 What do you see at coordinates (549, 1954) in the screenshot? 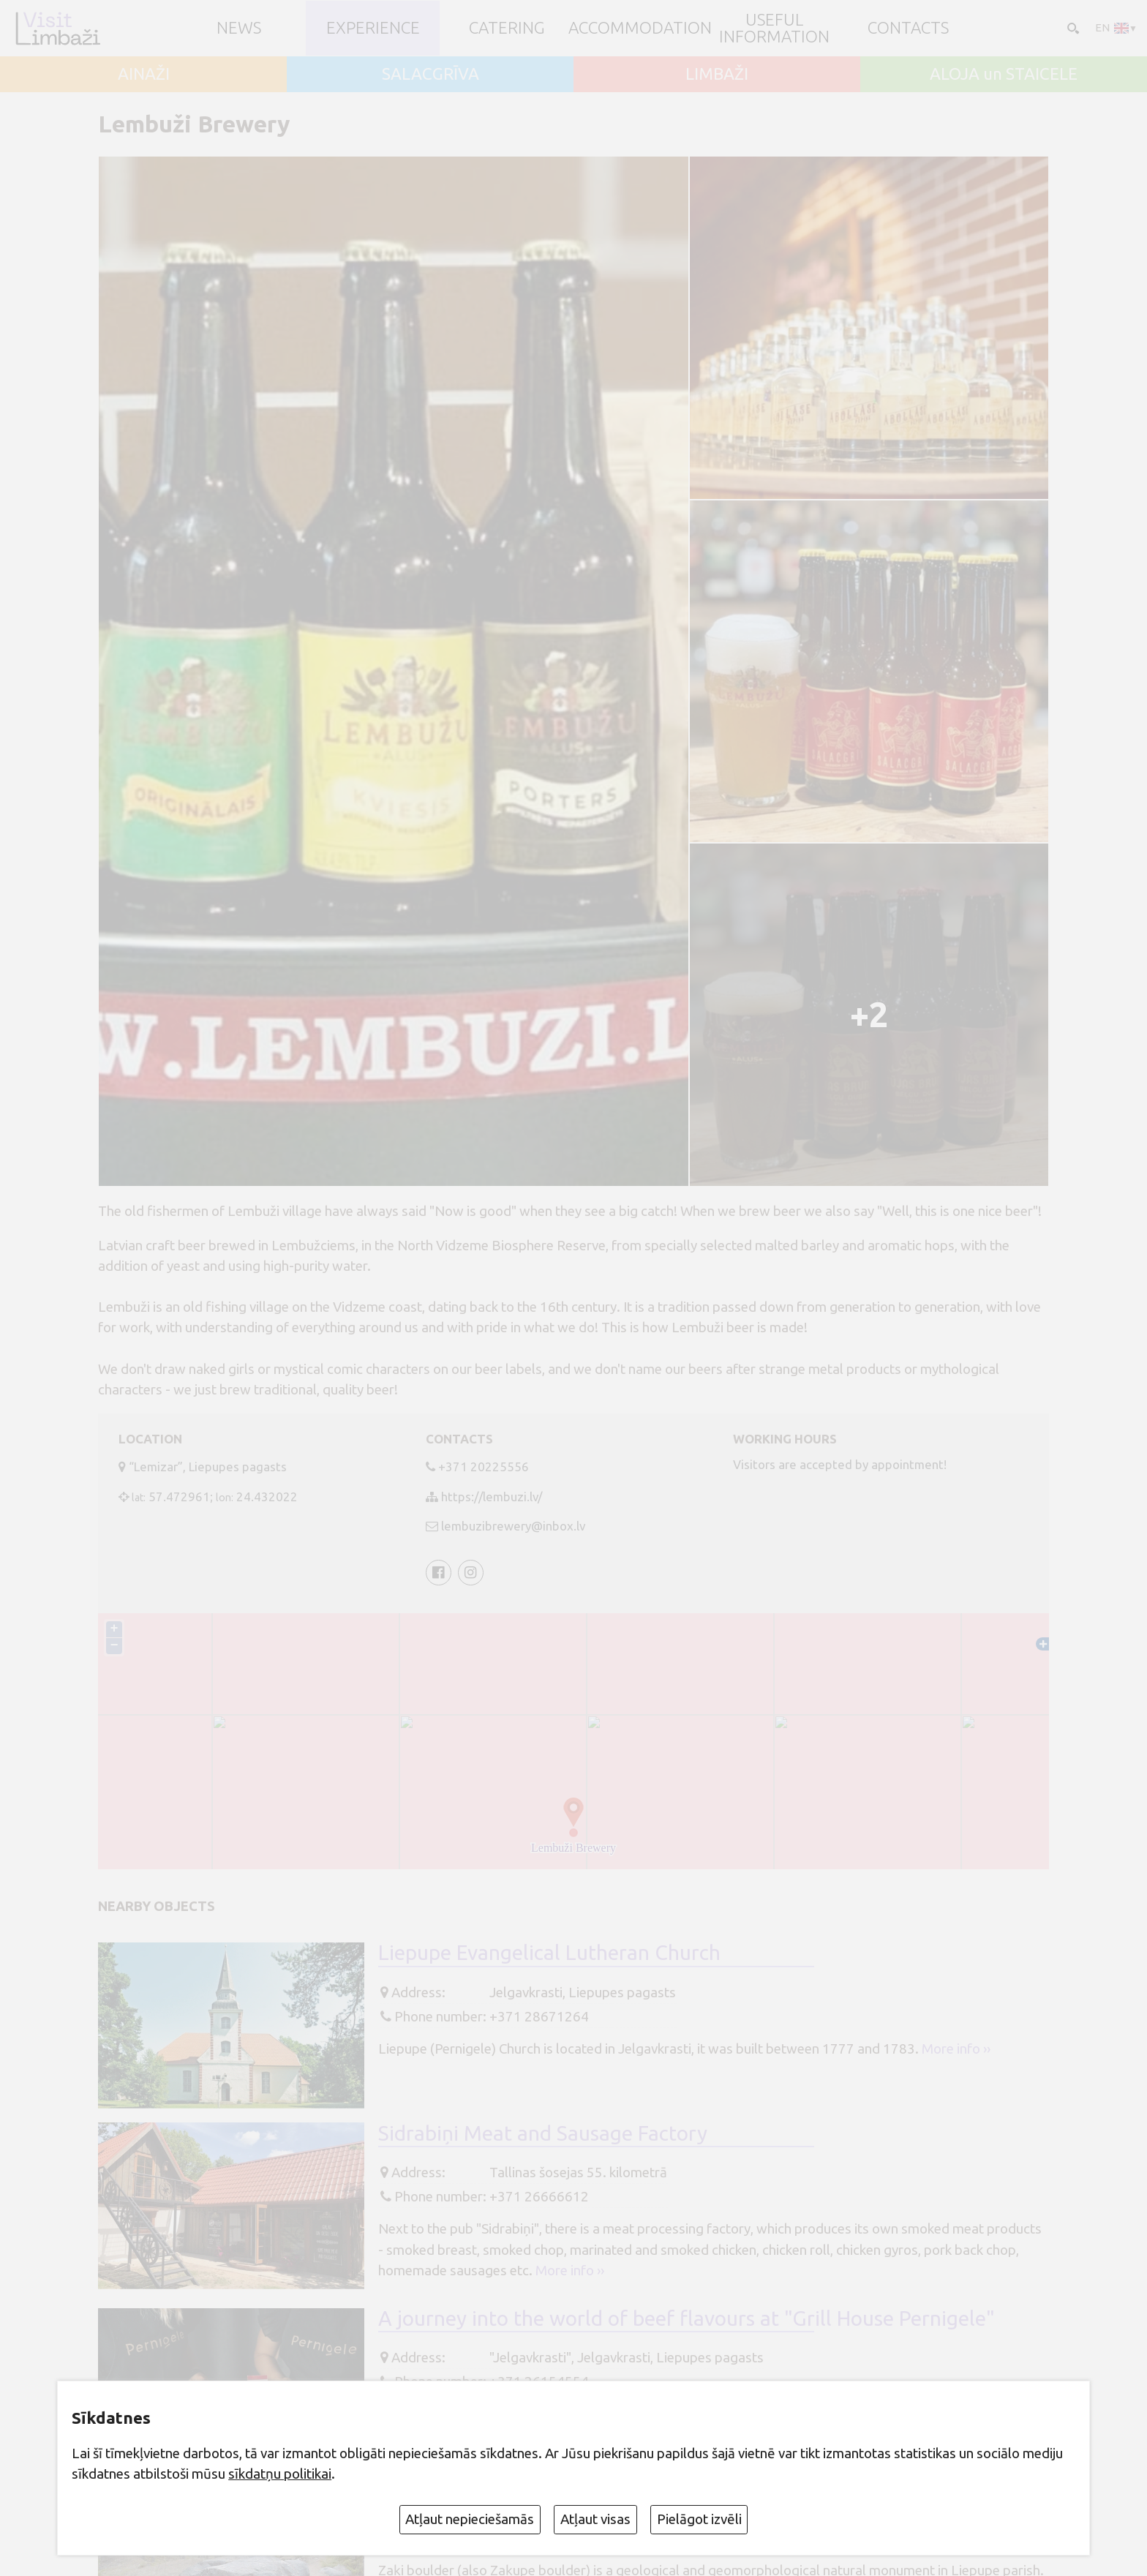
I see `Liepupe Evangelical Lutheran Church` at bounding box center [549, 1954].